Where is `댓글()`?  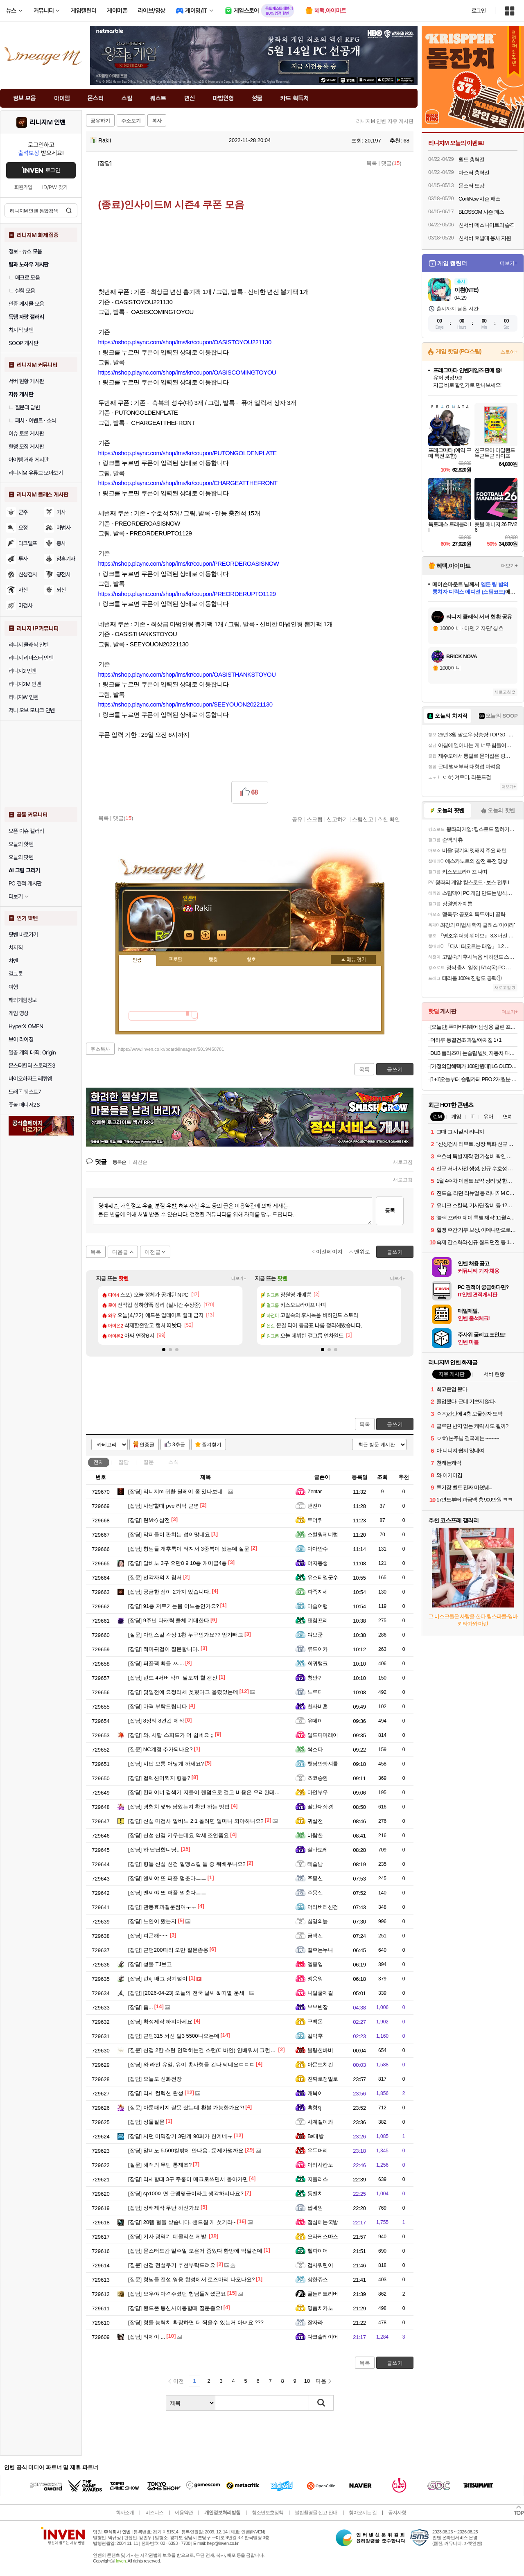
댓글() is located at coordinates (391, 163).